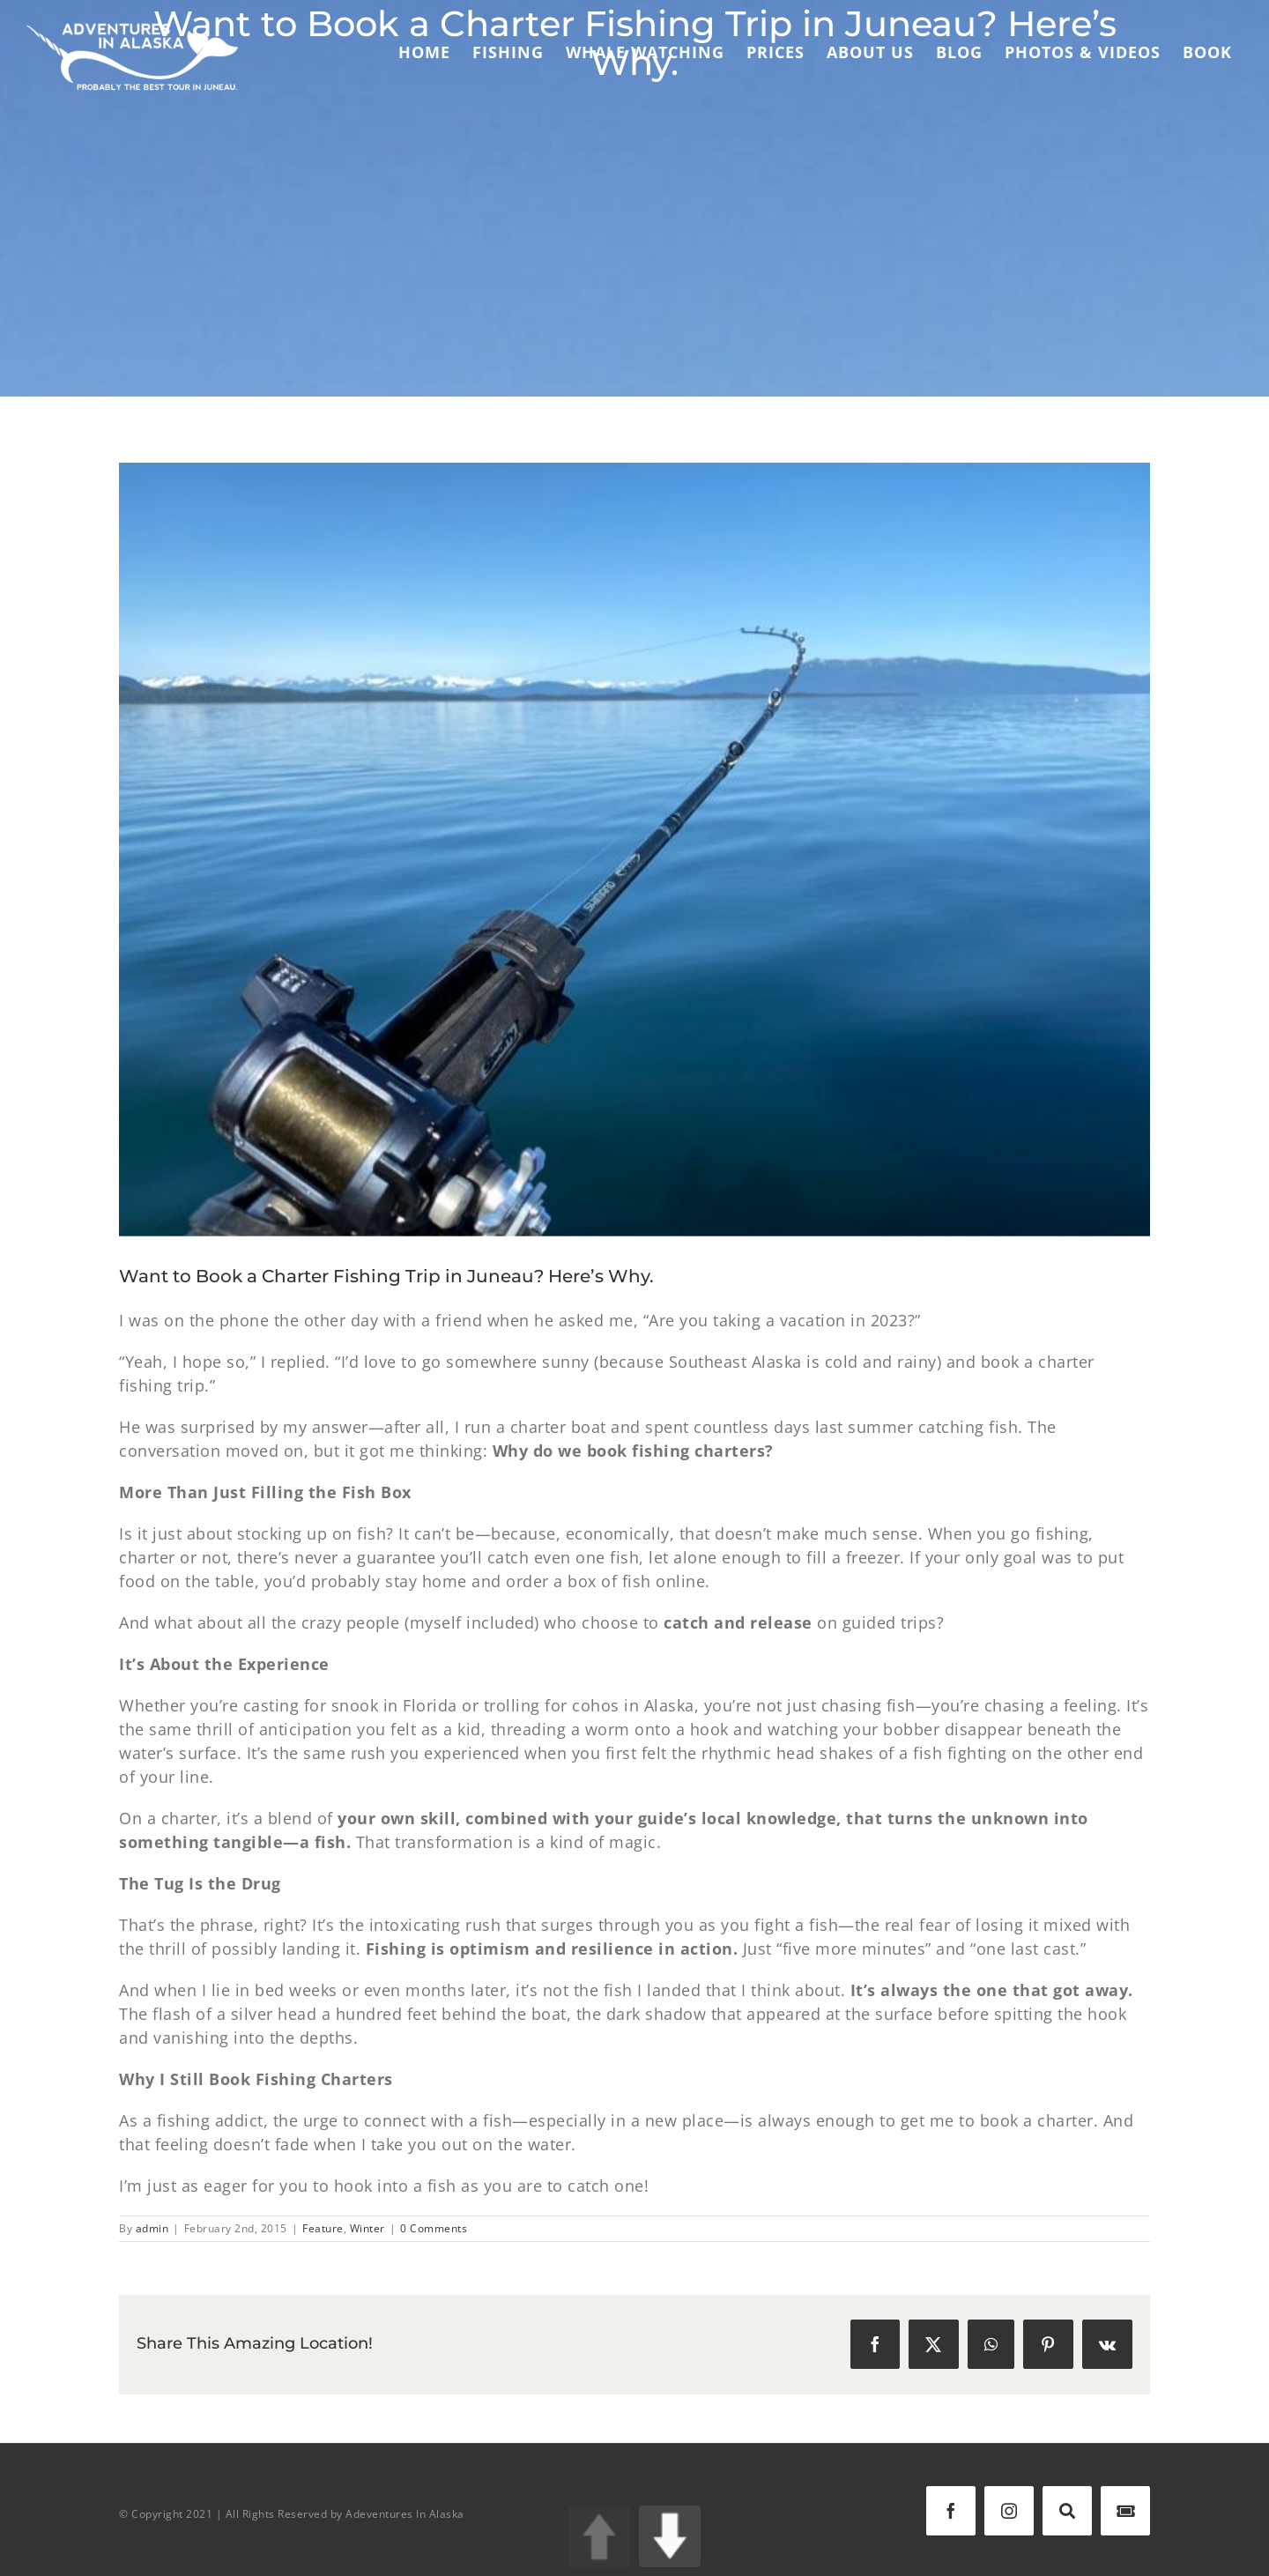 The height and width of the screenshot is (2576, 1269). What do you see at coordinates (323, 2228) in the screenshot?
I see `Feature` at bounding box center [323, 2228].